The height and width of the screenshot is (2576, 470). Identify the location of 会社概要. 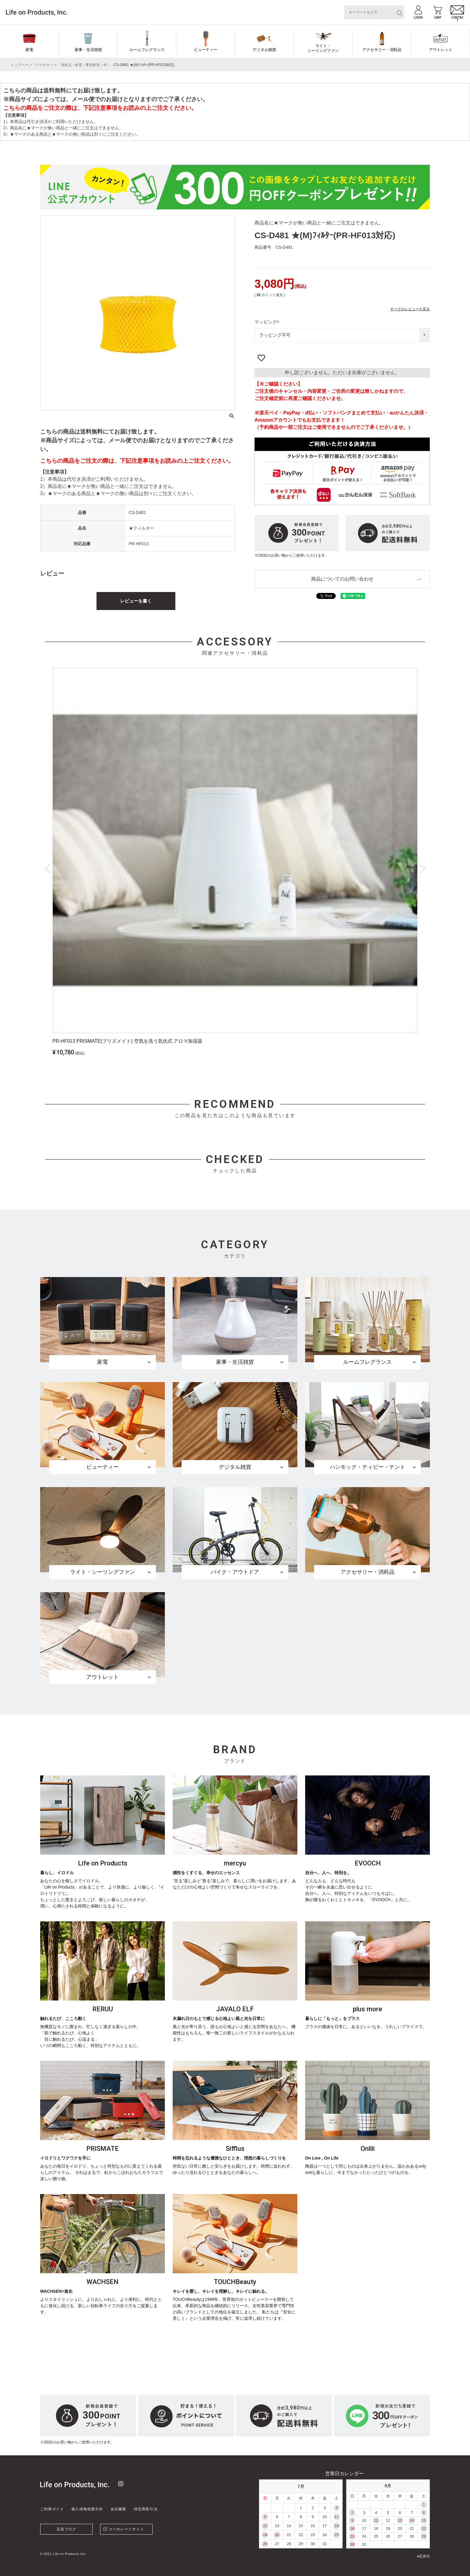
(118, 2509).